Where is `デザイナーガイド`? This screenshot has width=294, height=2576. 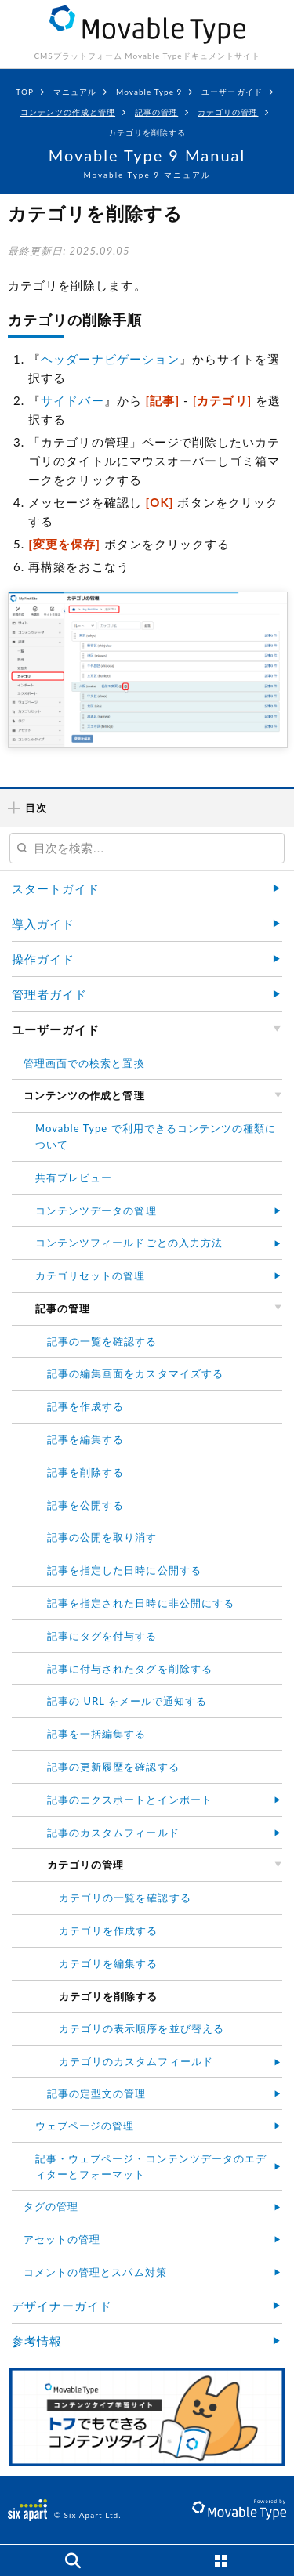
デザイナーガイド is located at coordinates (62, 2306).